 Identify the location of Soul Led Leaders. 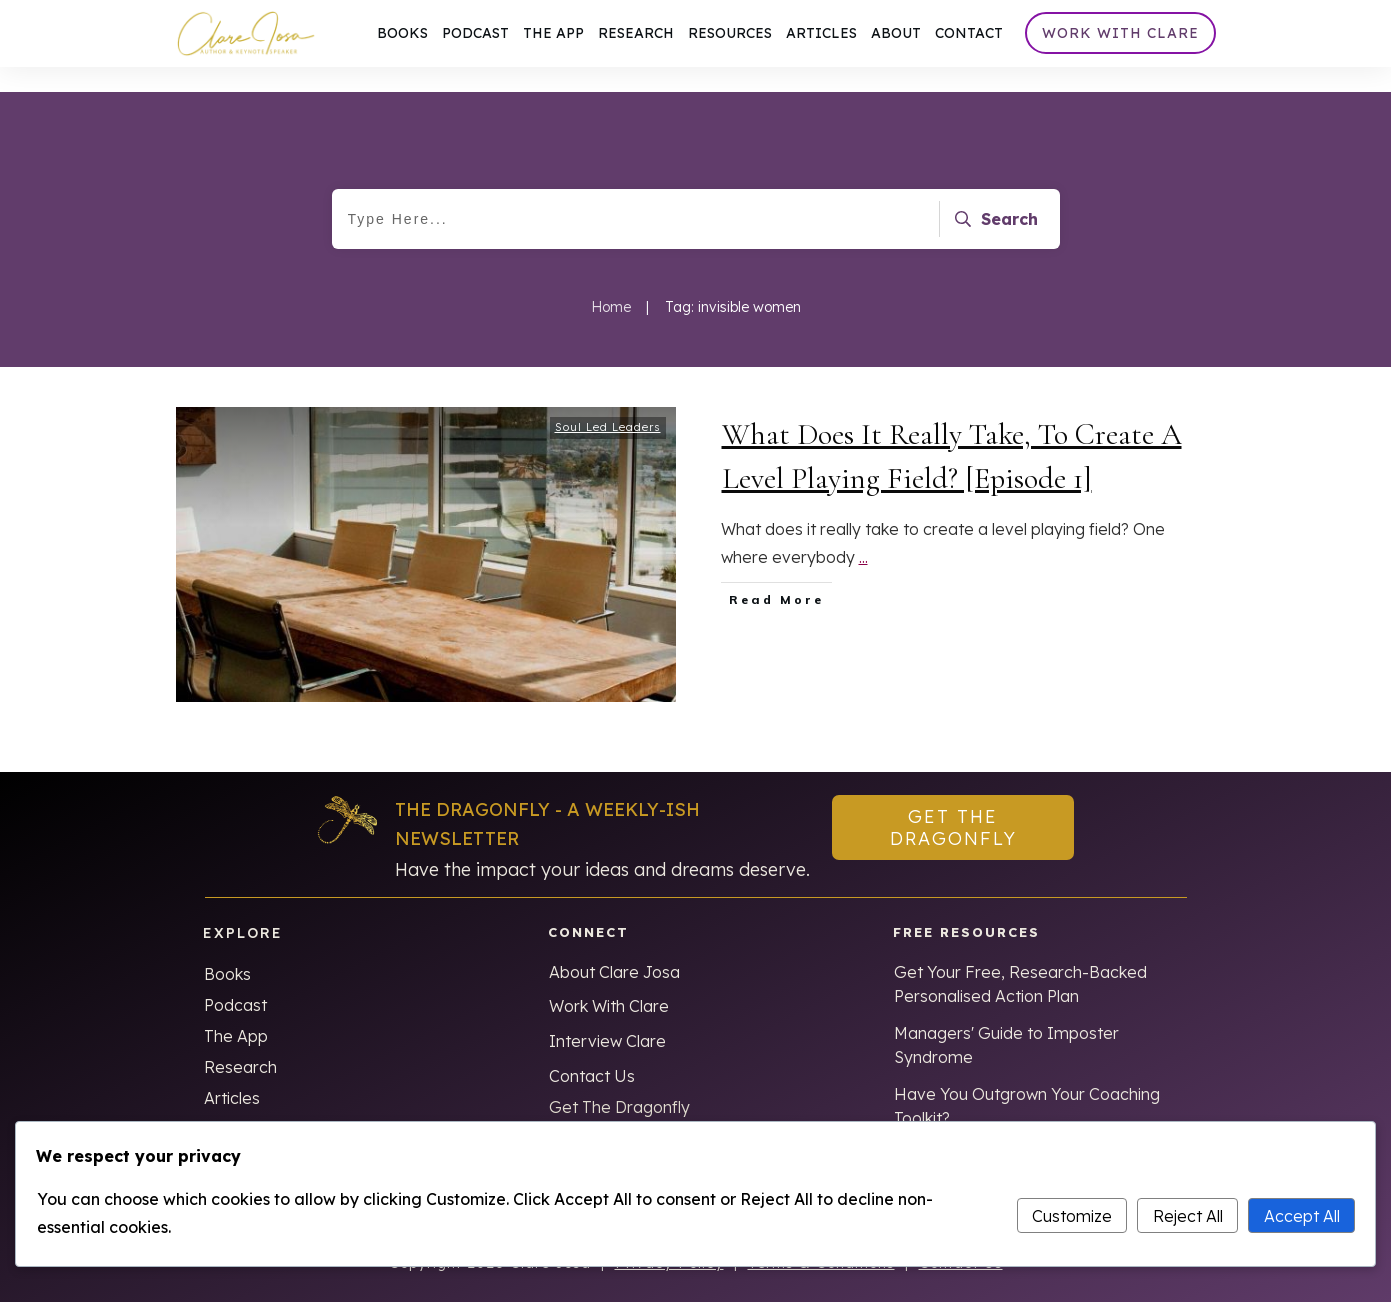
(608, 402).